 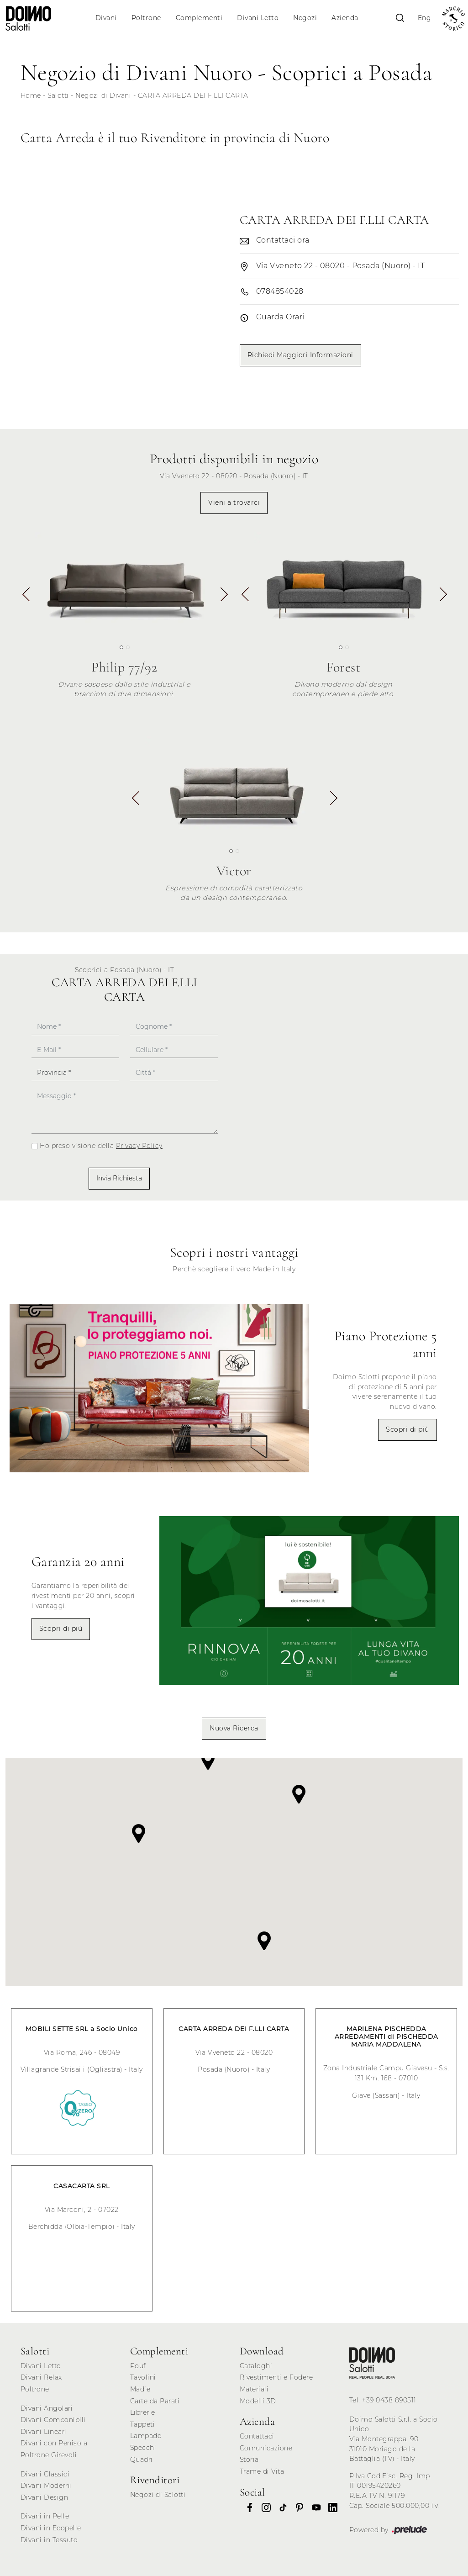 What do you see at coordinates (424, 18) in the screenshot?
I see `Eng` at bounding box center [424, 18].